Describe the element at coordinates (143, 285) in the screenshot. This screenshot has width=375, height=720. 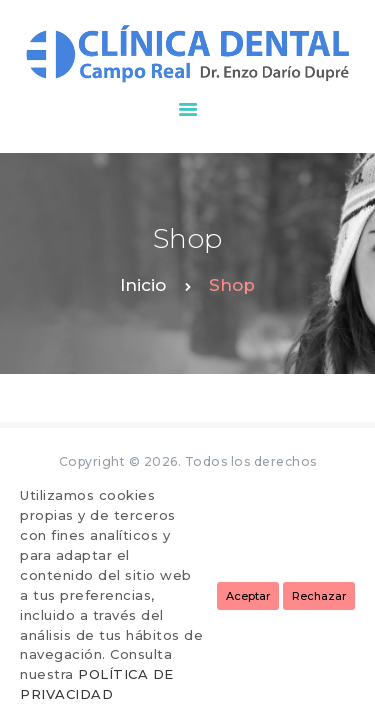
I see `Inicio` at that location.